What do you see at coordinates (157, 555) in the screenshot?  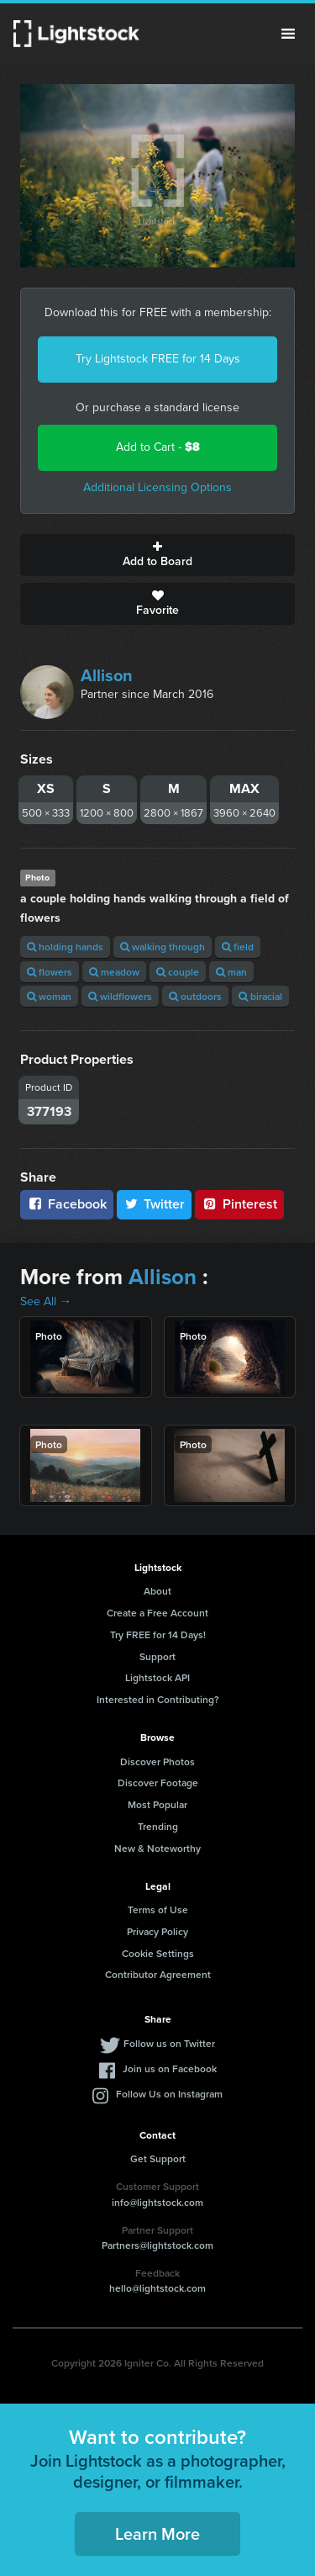 I see `Add to Board` at bounding box center [157, 555].